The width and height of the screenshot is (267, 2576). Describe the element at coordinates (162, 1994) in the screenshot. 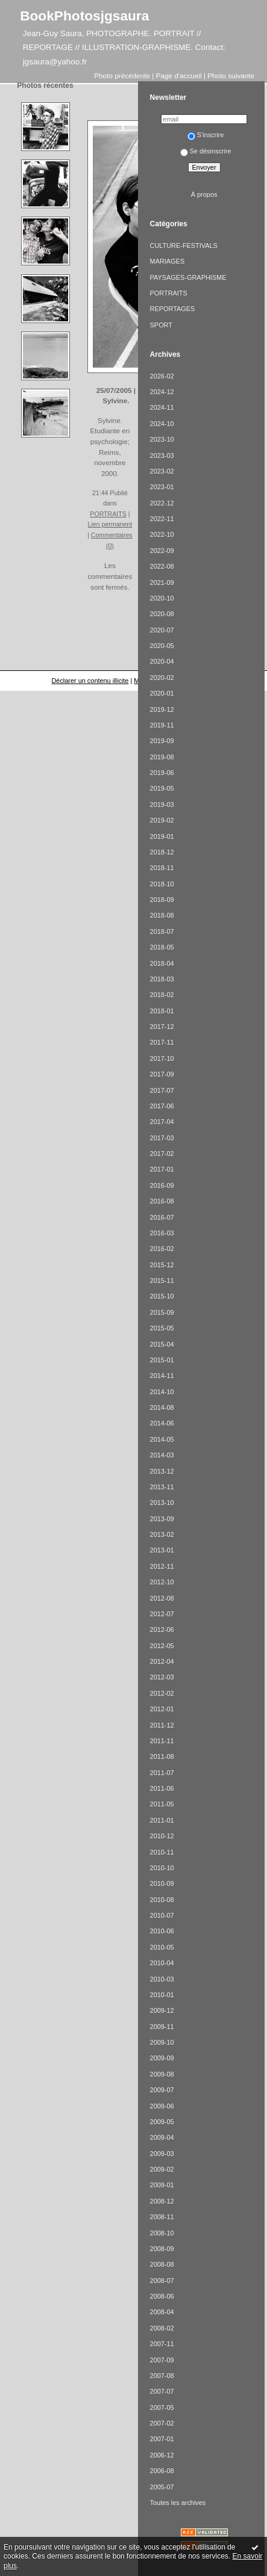

I see `2010-01` at that location.